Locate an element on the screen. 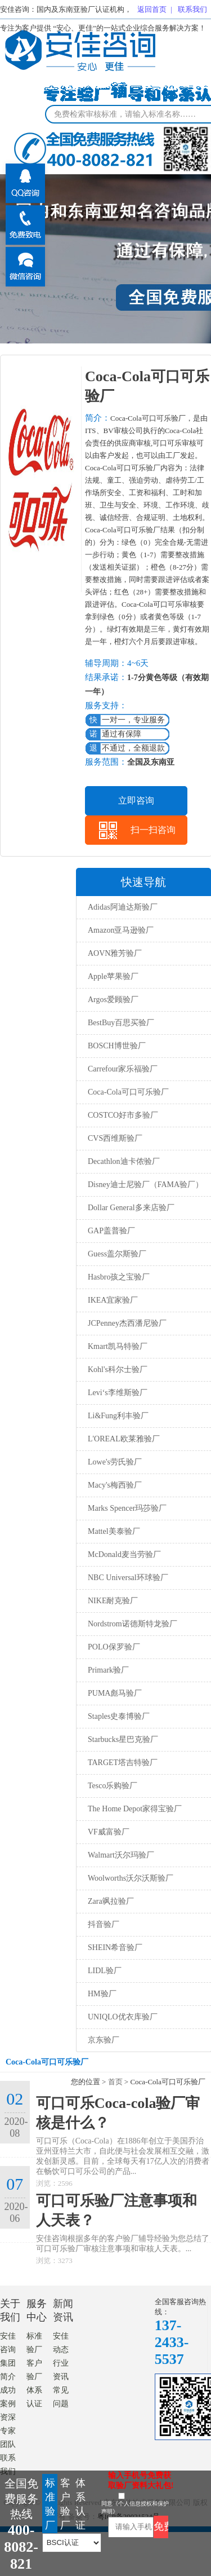 This screenshot has height=2576, width=211. Zara飒拉验厂 is located at coordinates (111, 1901).